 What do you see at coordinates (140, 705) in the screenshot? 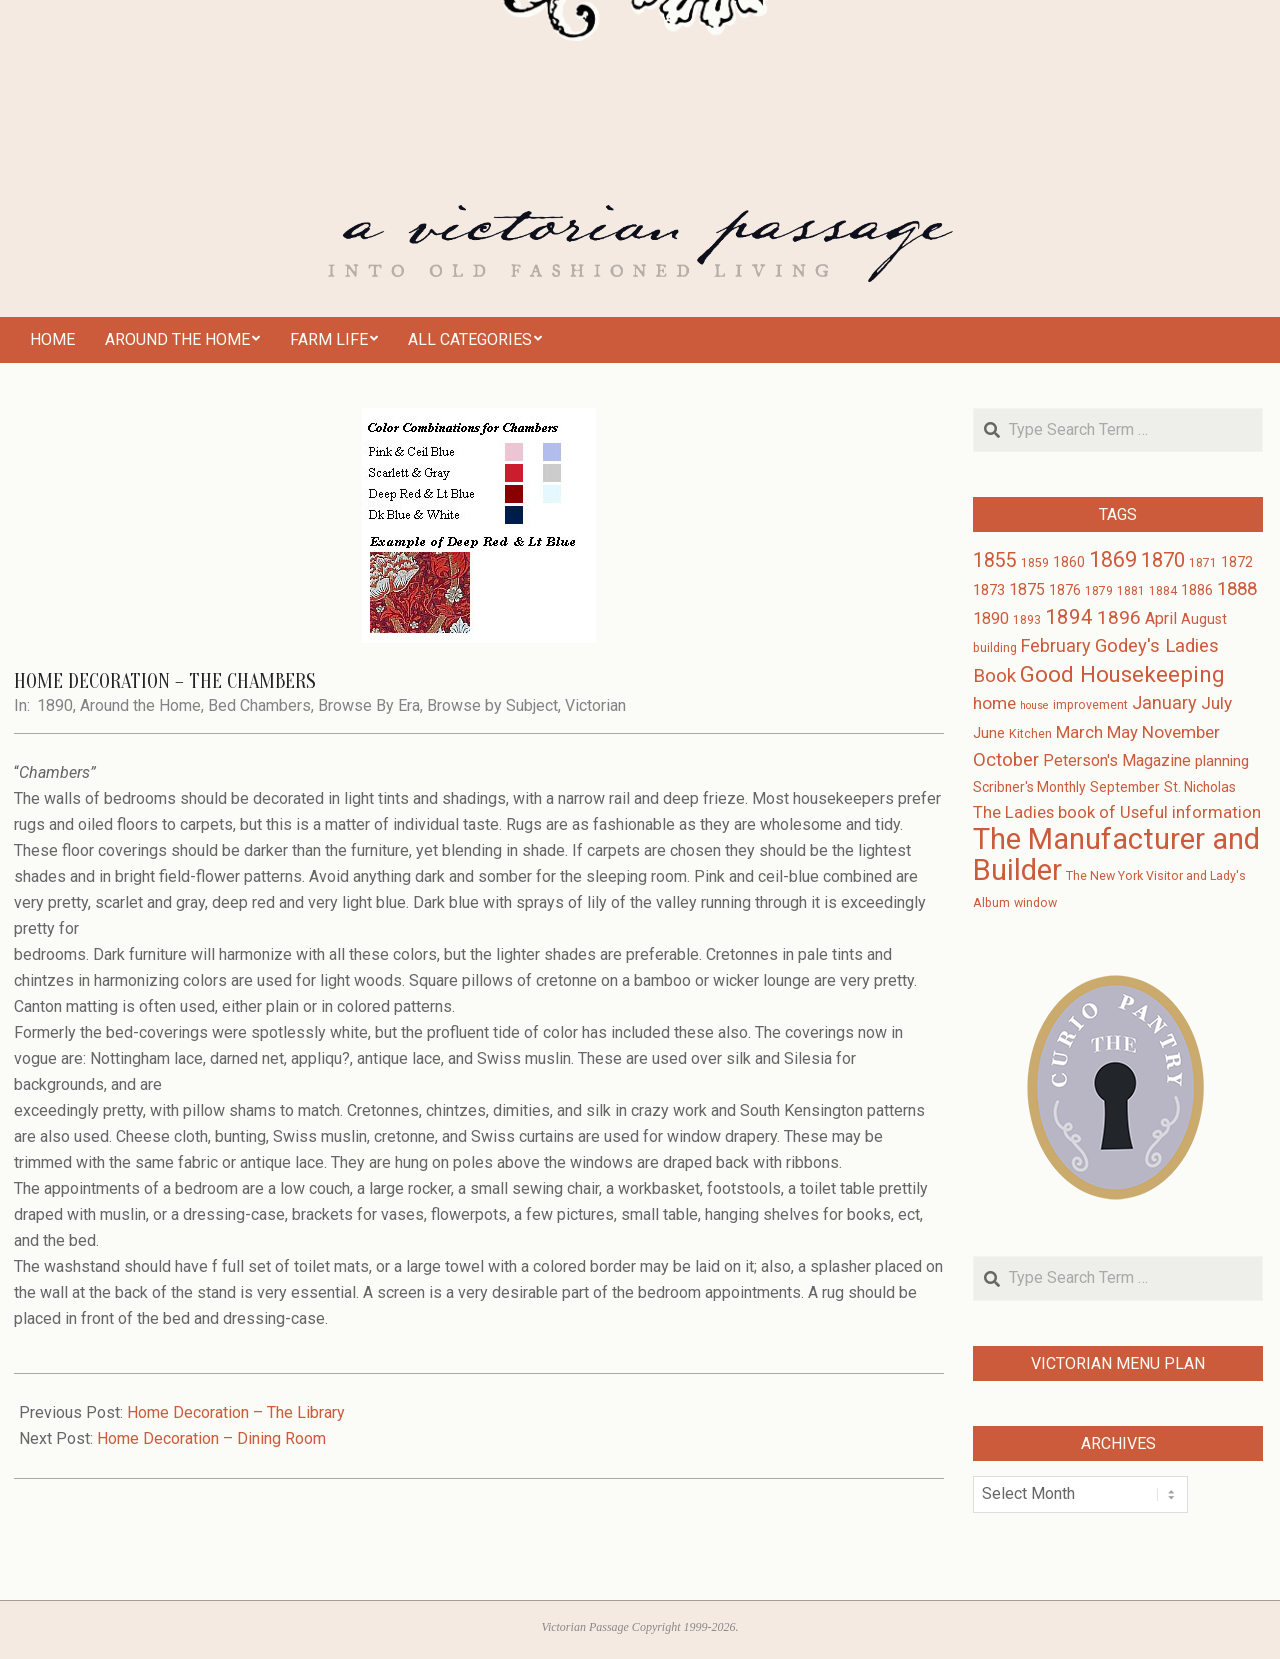
I see `Around the Home` at bounding box center [140, 705].